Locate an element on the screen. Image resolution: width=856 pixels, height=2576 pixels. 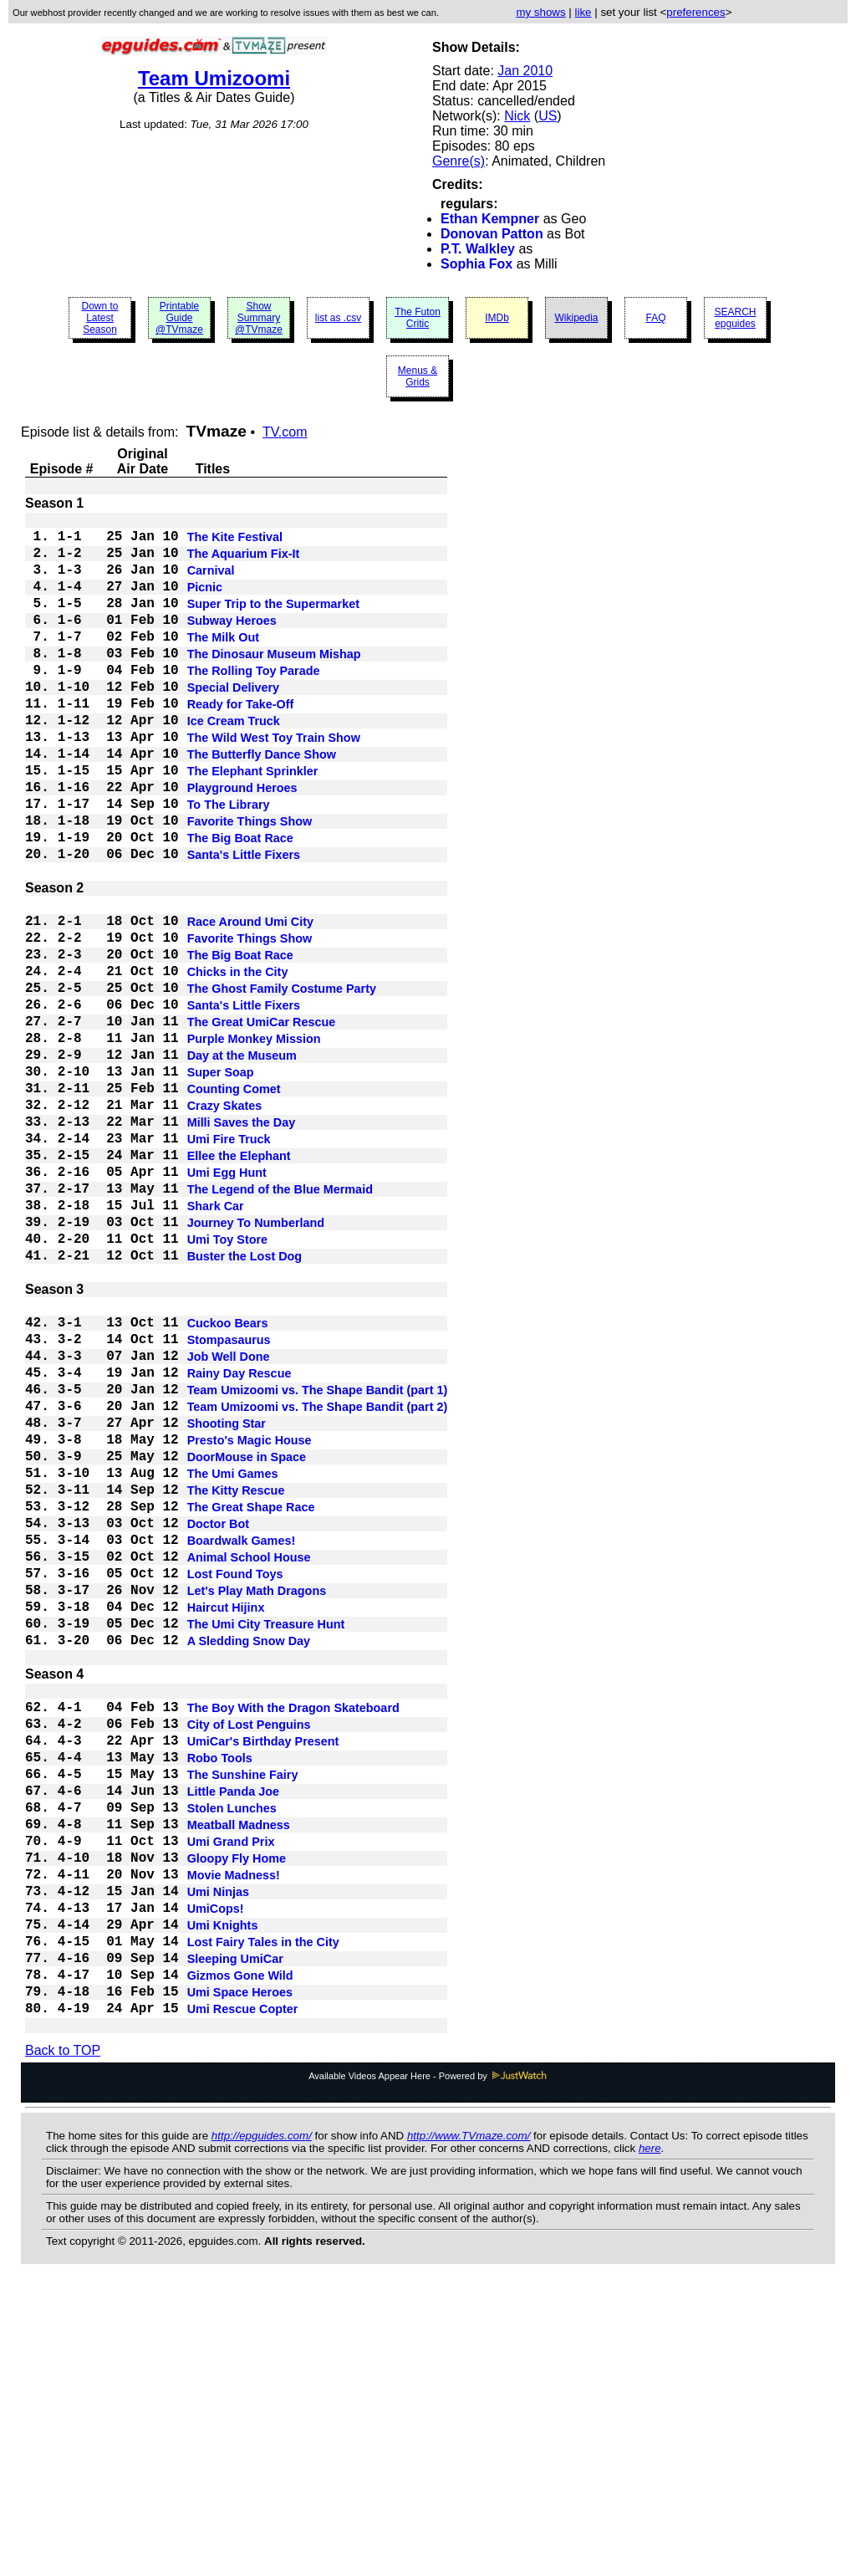
DoorMouse in Space is located at coordinates (246, 1639).